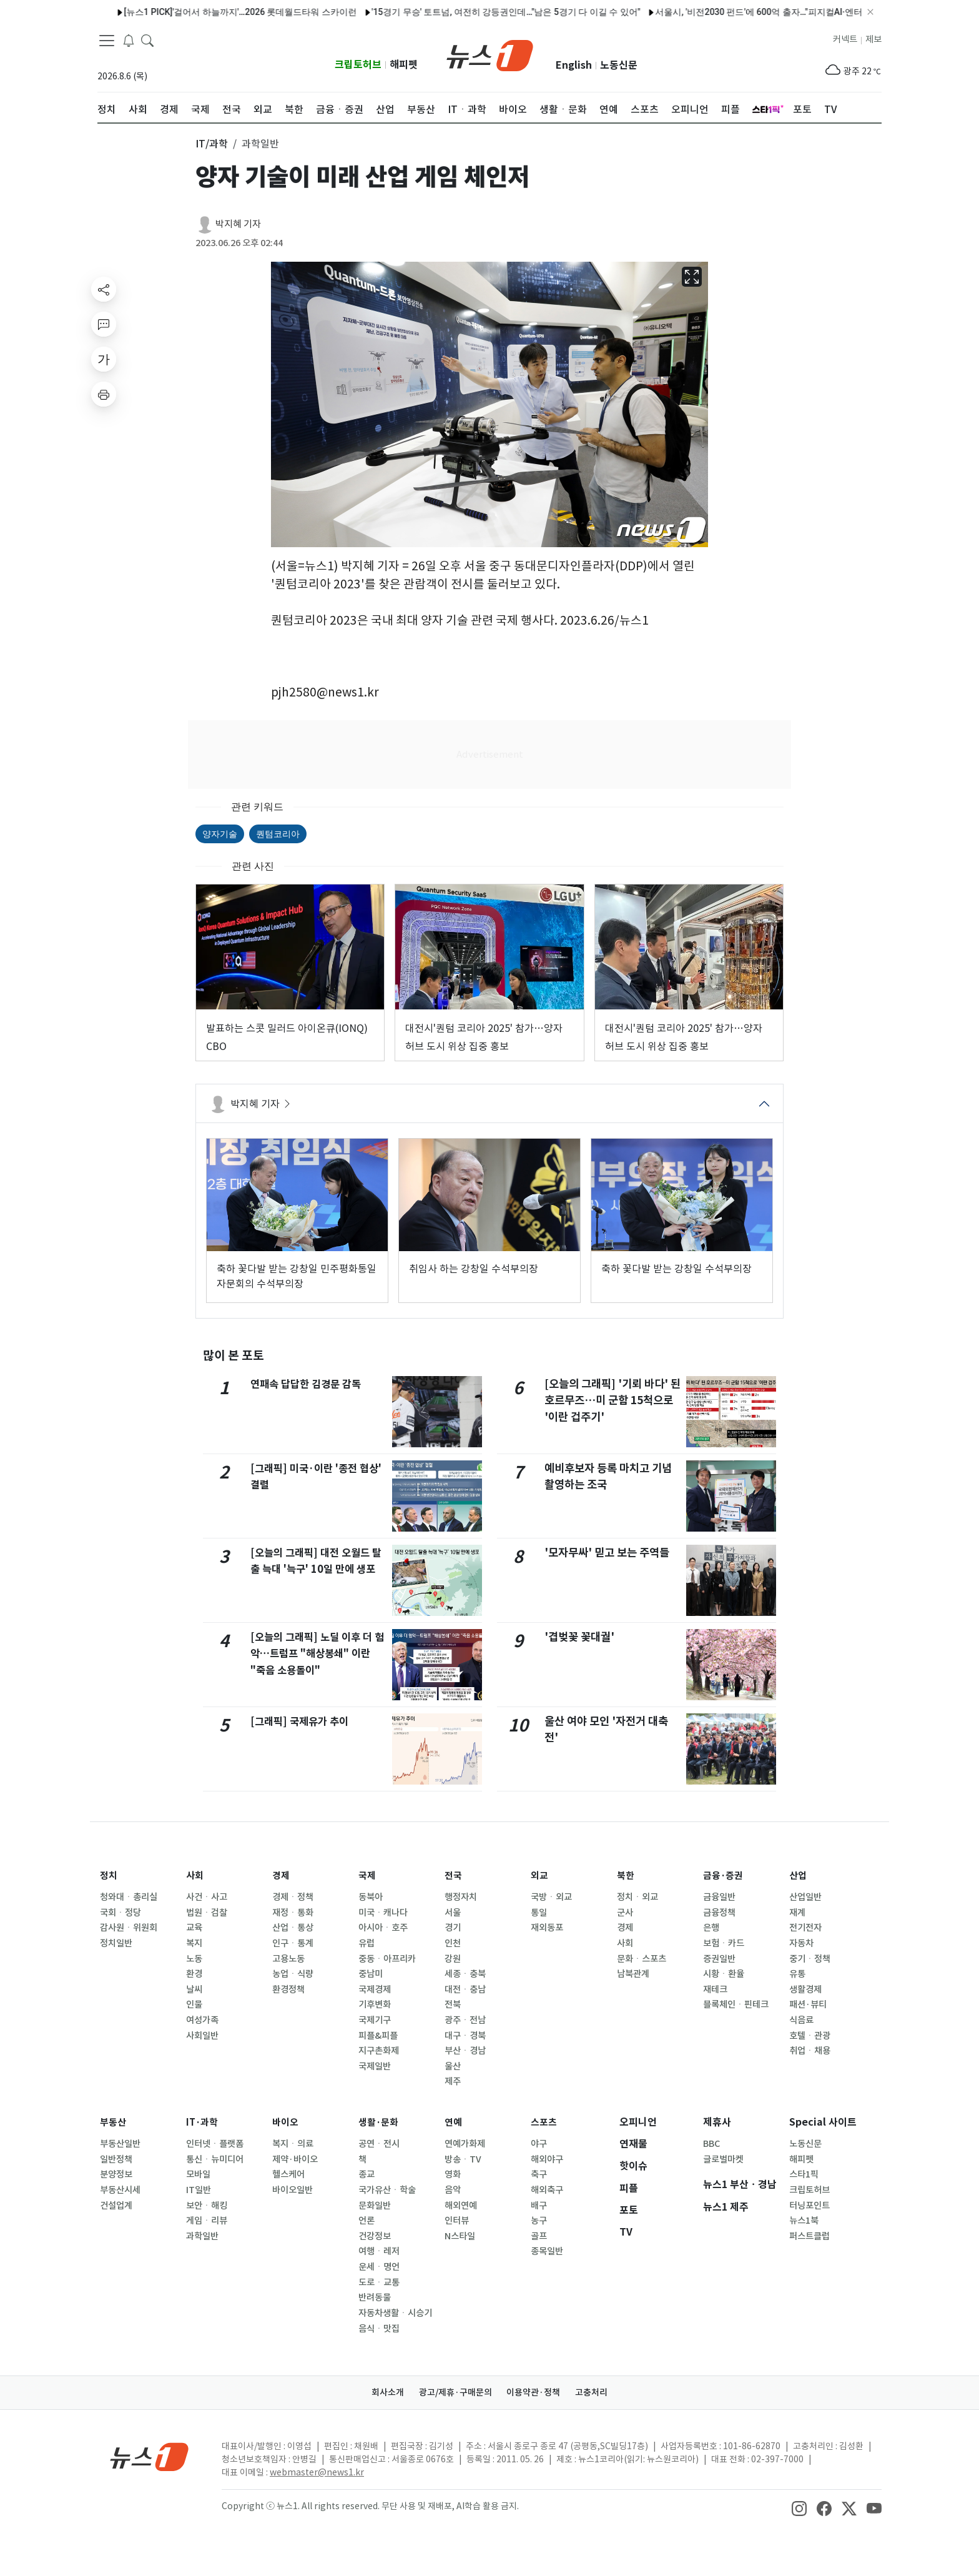  What do you see at coordinates (453, 2392) in the screenshot?
I see `광고/제휴·구매문의` at bounding box center [453, 2392].